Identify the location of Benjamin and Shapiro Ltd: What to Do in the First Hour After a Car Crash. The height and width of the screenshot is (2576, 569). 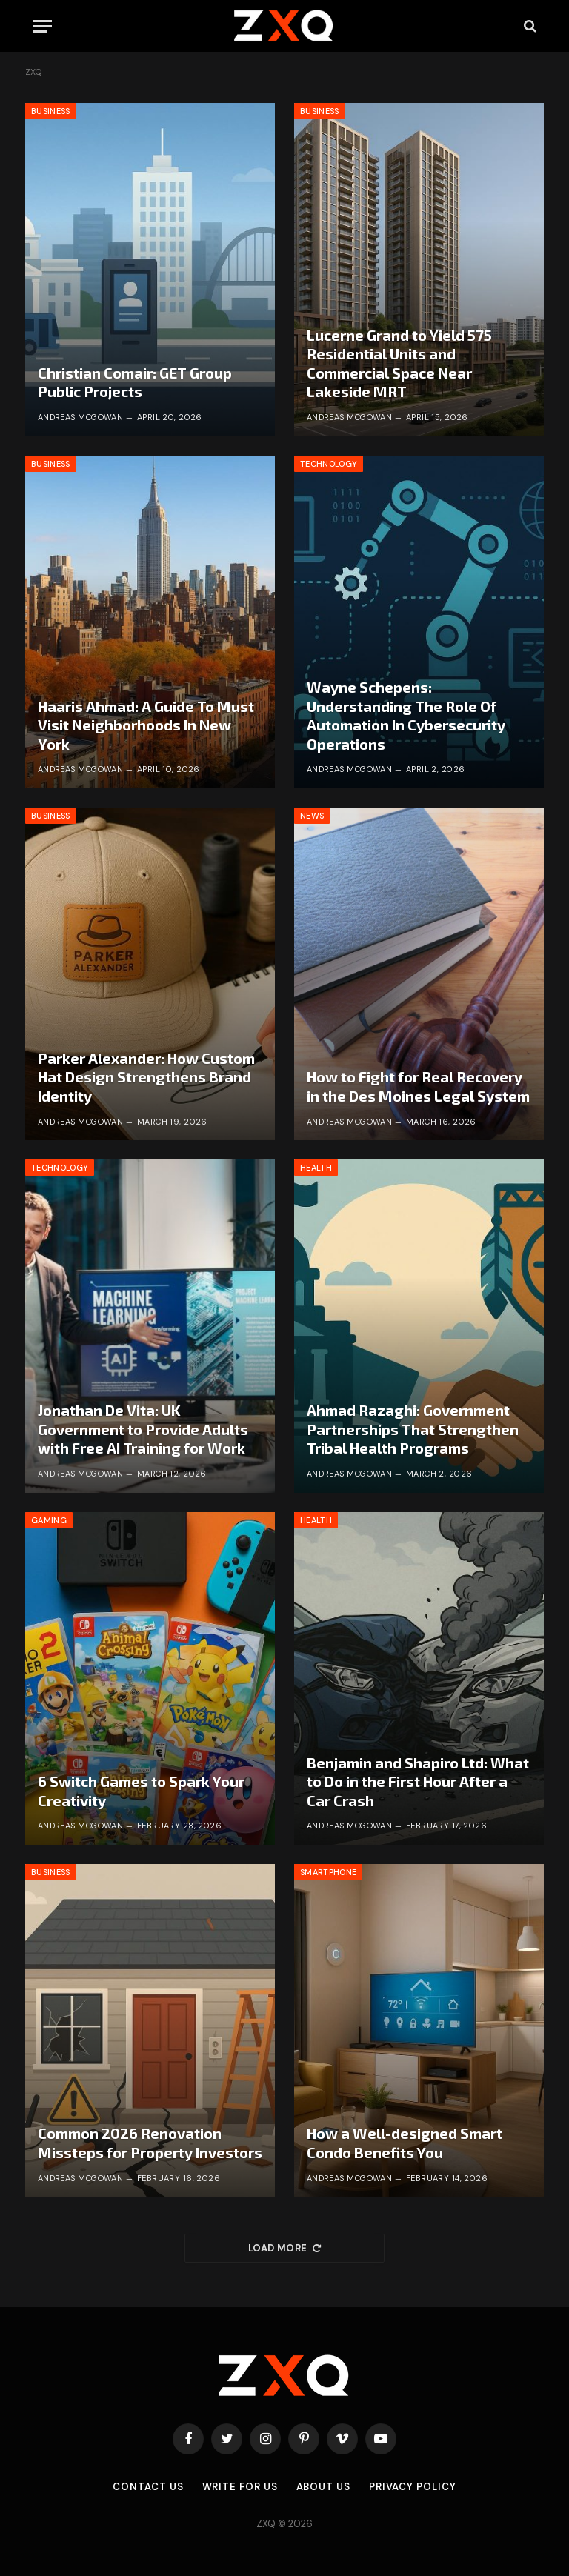
(418, 1781).